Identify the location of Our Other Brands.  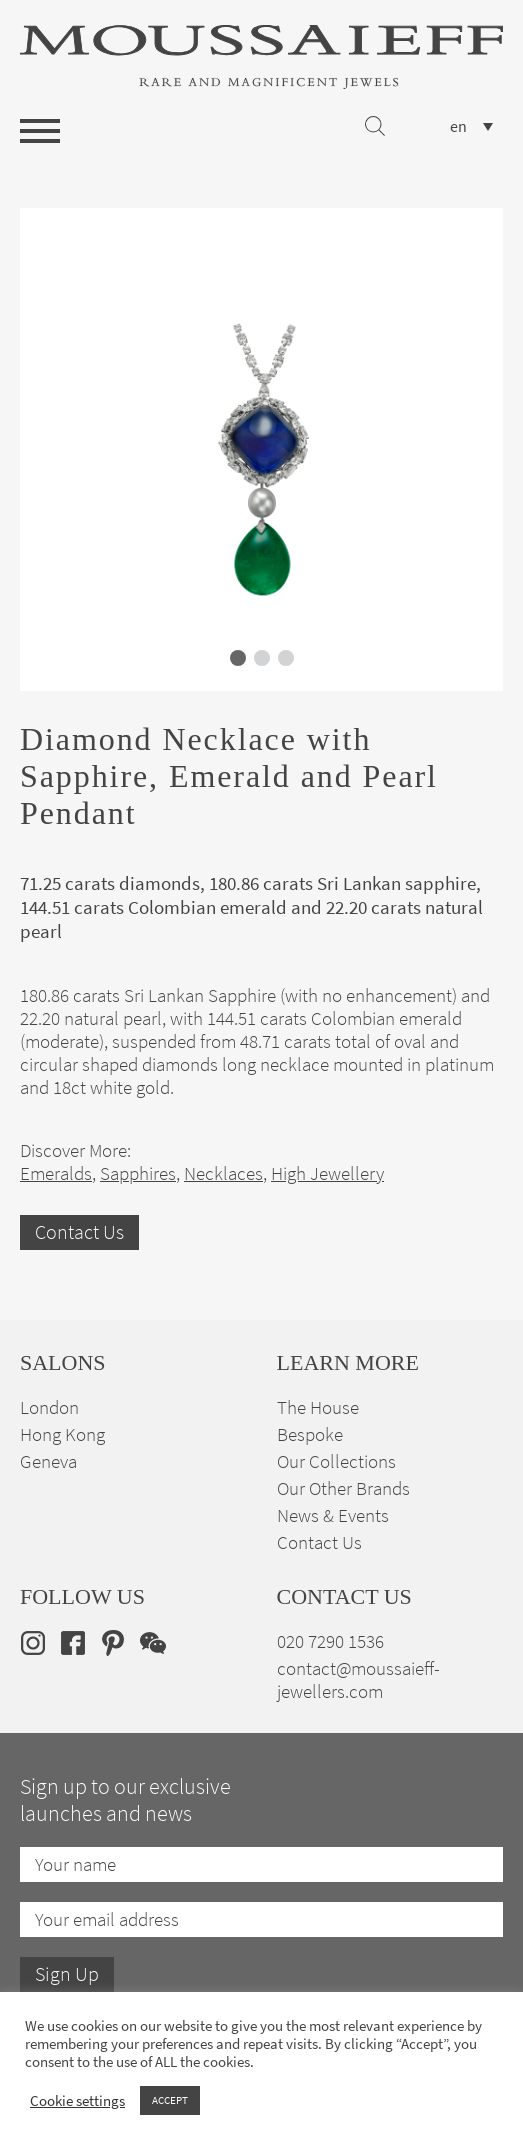
(343, 1488).